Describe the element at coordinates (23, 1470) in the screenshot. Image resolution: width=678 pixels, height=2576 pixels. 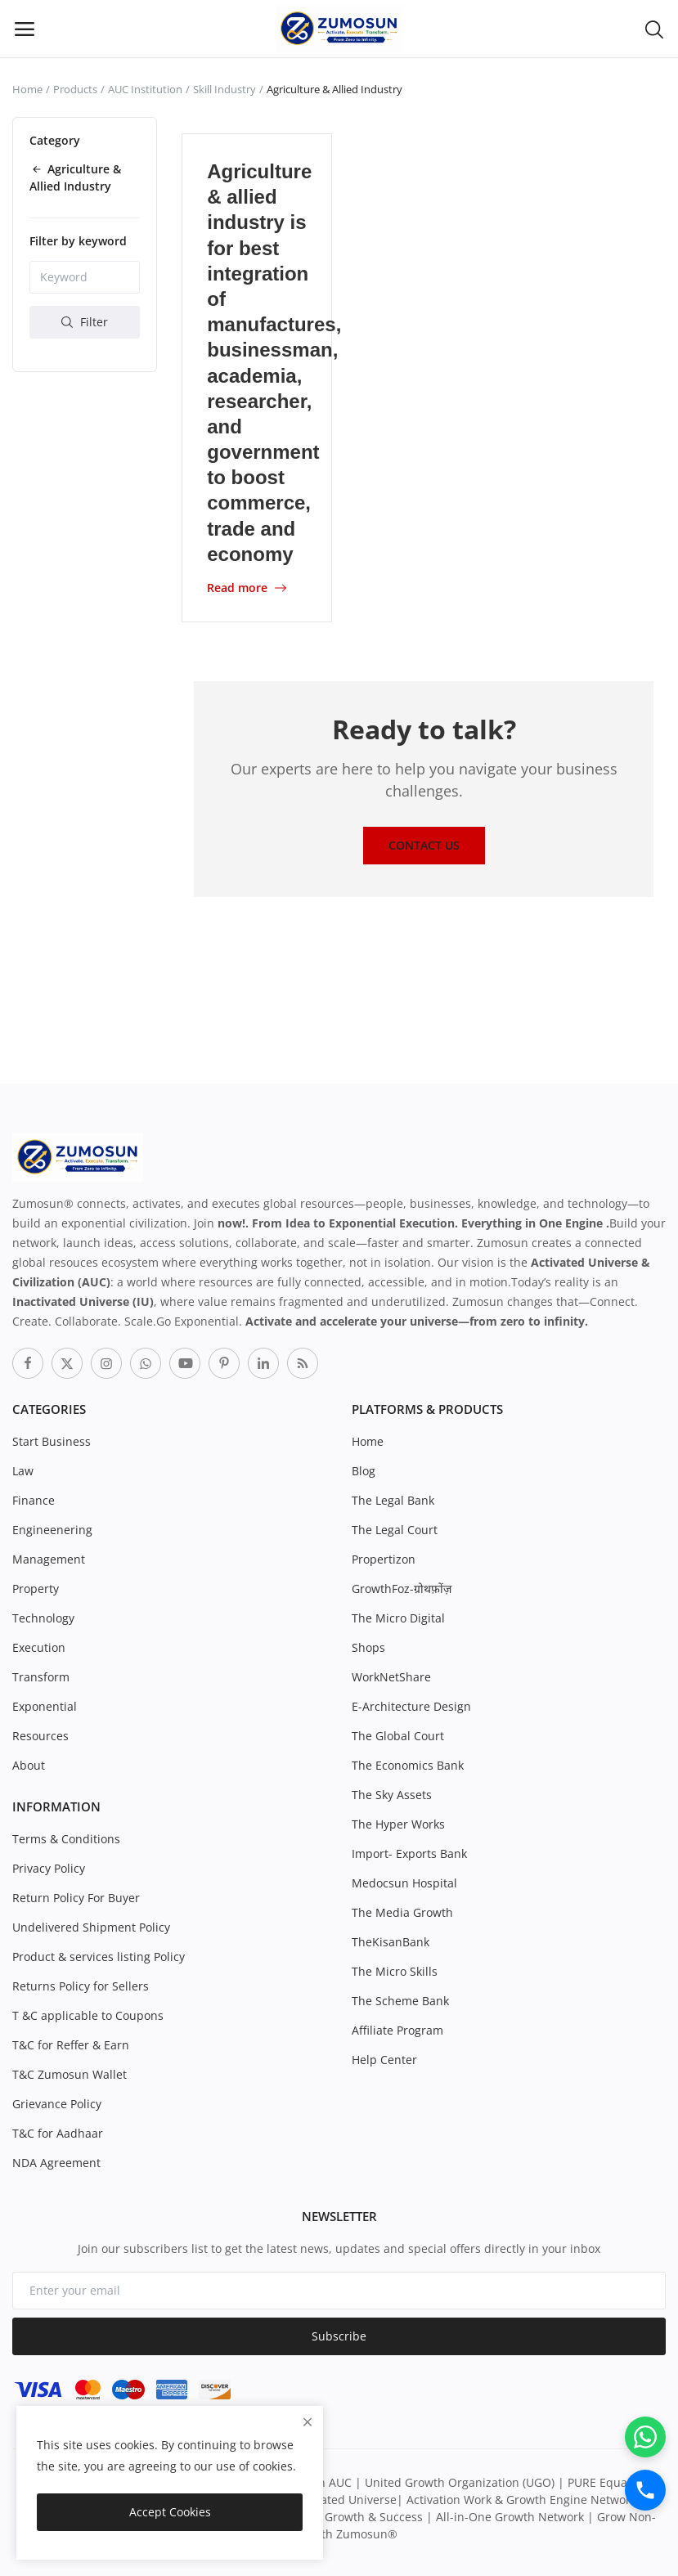
I see `Law` at that location.